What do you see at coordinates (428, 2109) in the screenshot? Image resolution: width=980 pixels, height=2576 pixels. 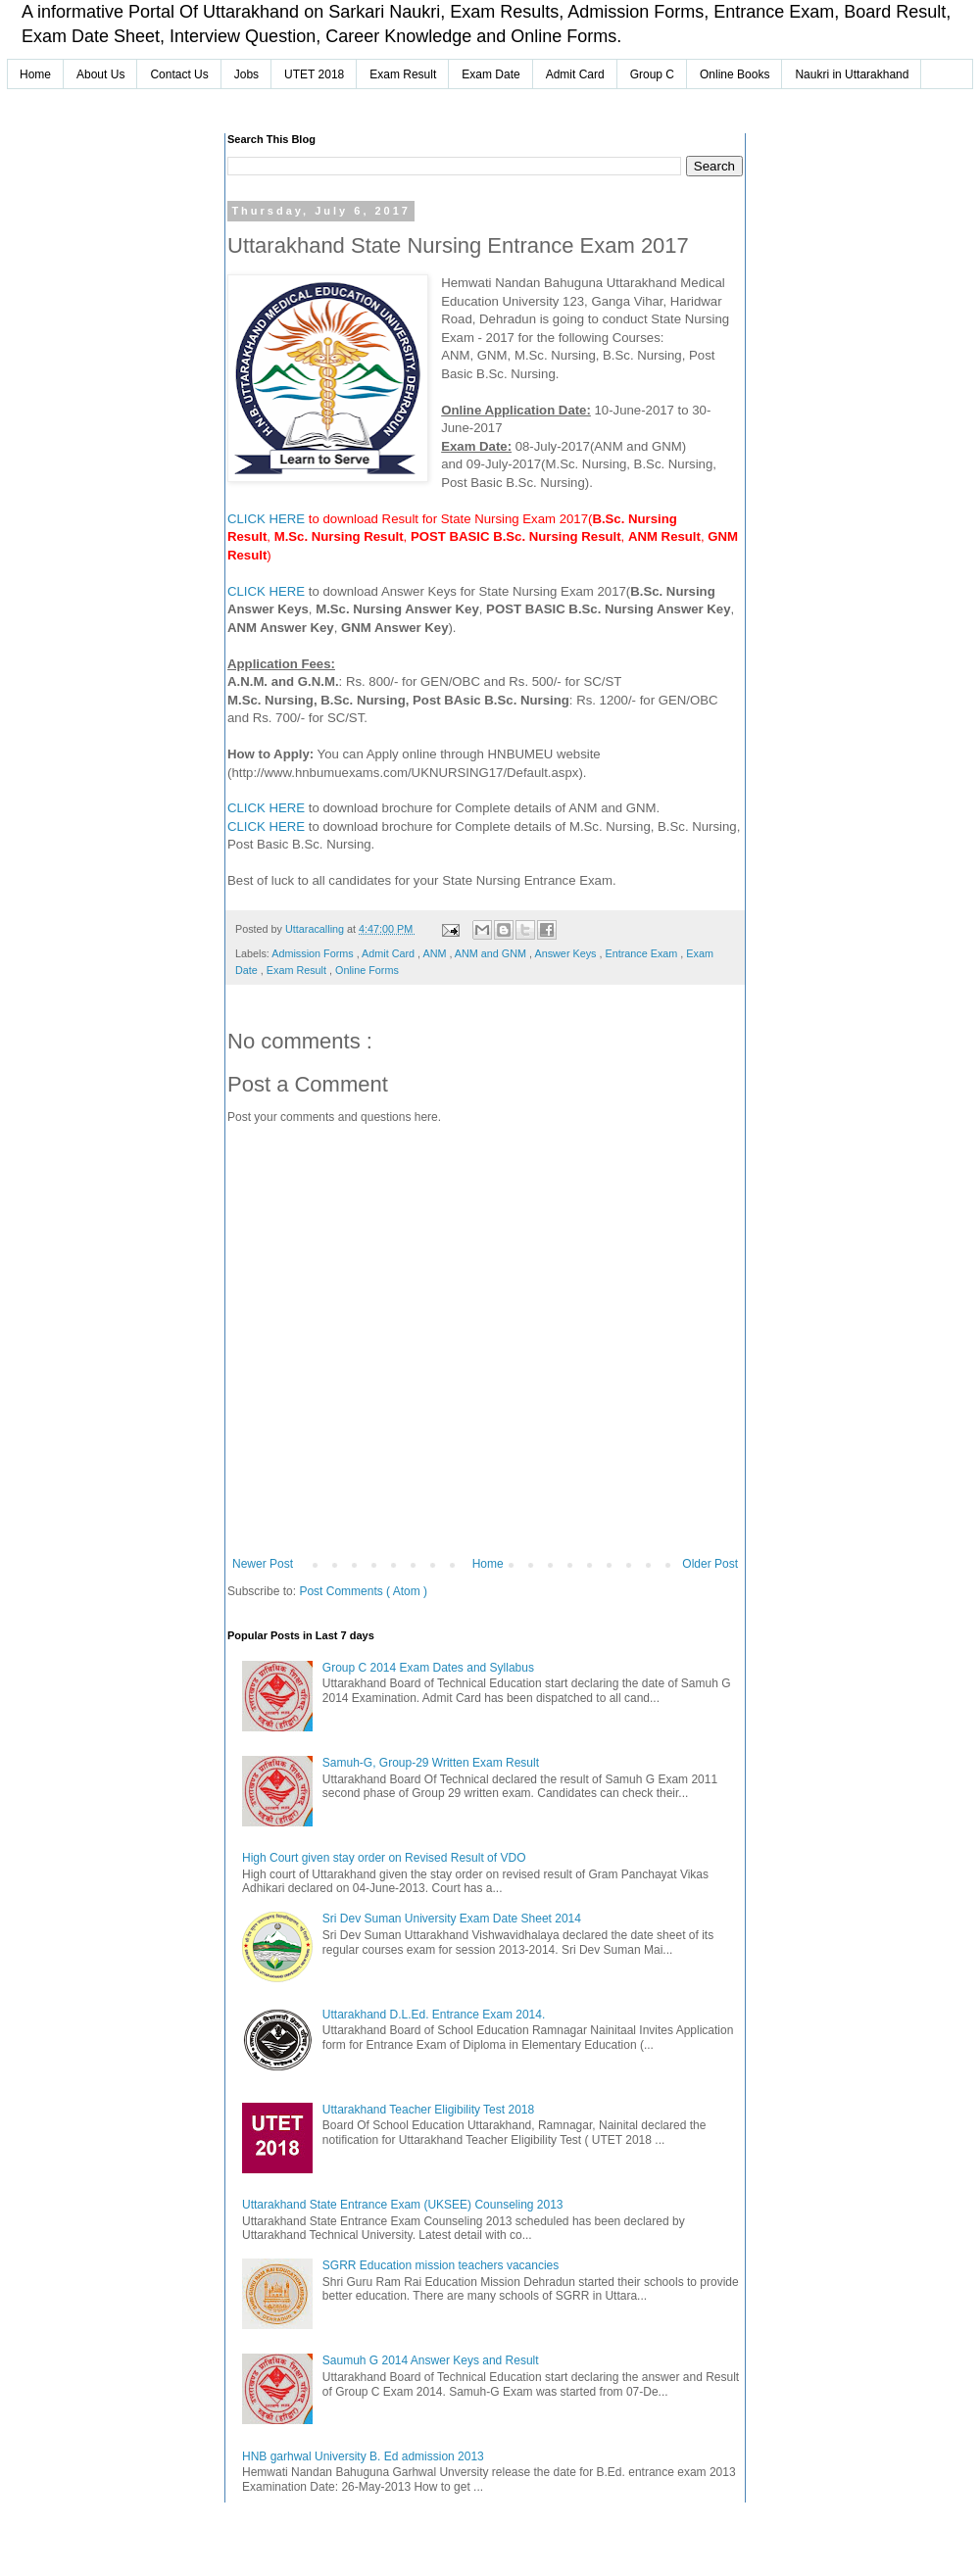 I see `Uttarakhand Teacher Eligibility Test 2018` at bounding box center [428, 2109].